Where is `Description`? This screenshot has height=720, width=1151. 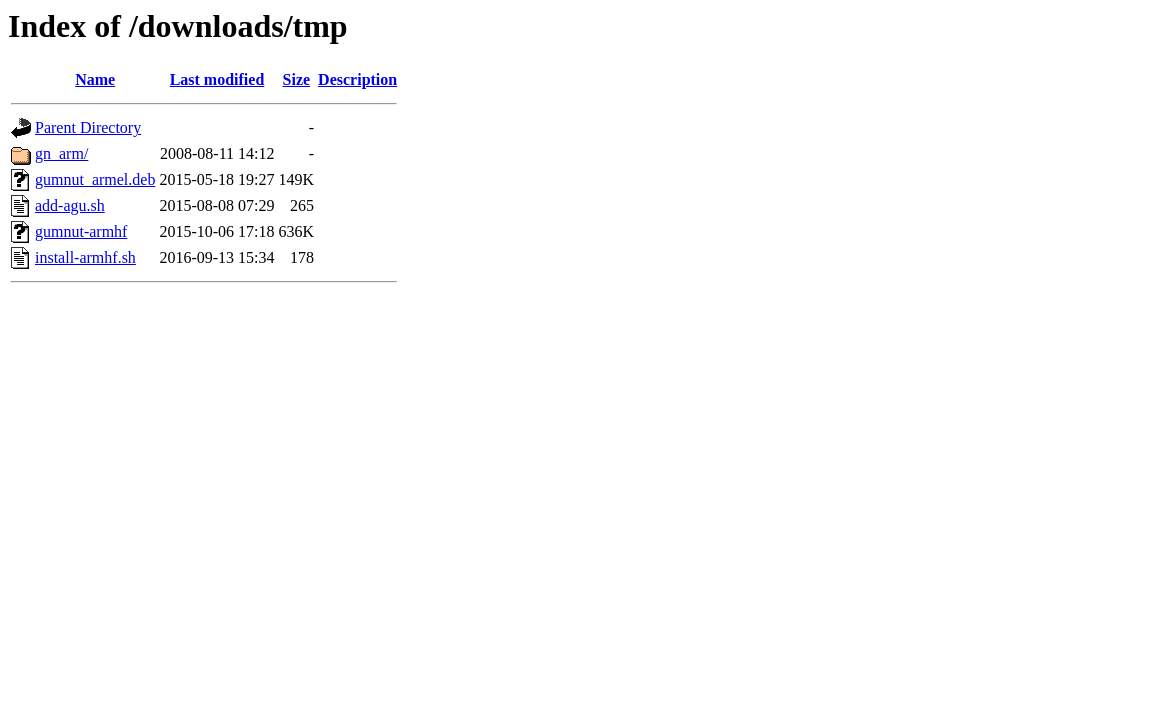 Description is located at coordinates (357, 79).